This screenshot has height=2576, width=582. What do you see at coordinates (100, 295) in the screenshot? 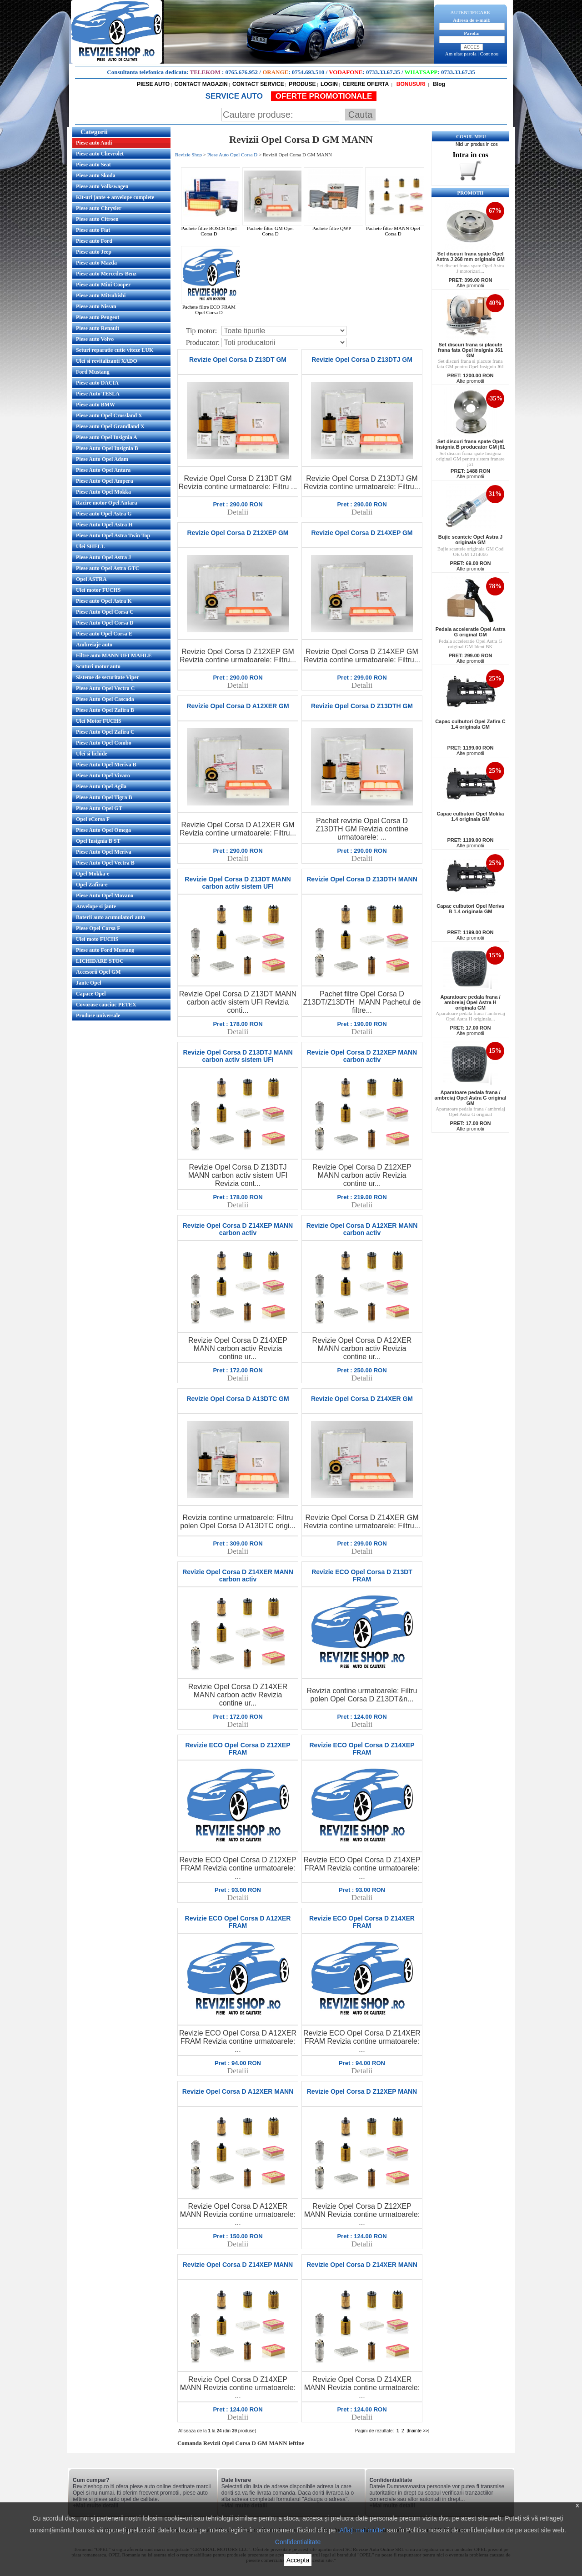
I see `Piese auto Mitsubishi` at bounding box center [100, 295].